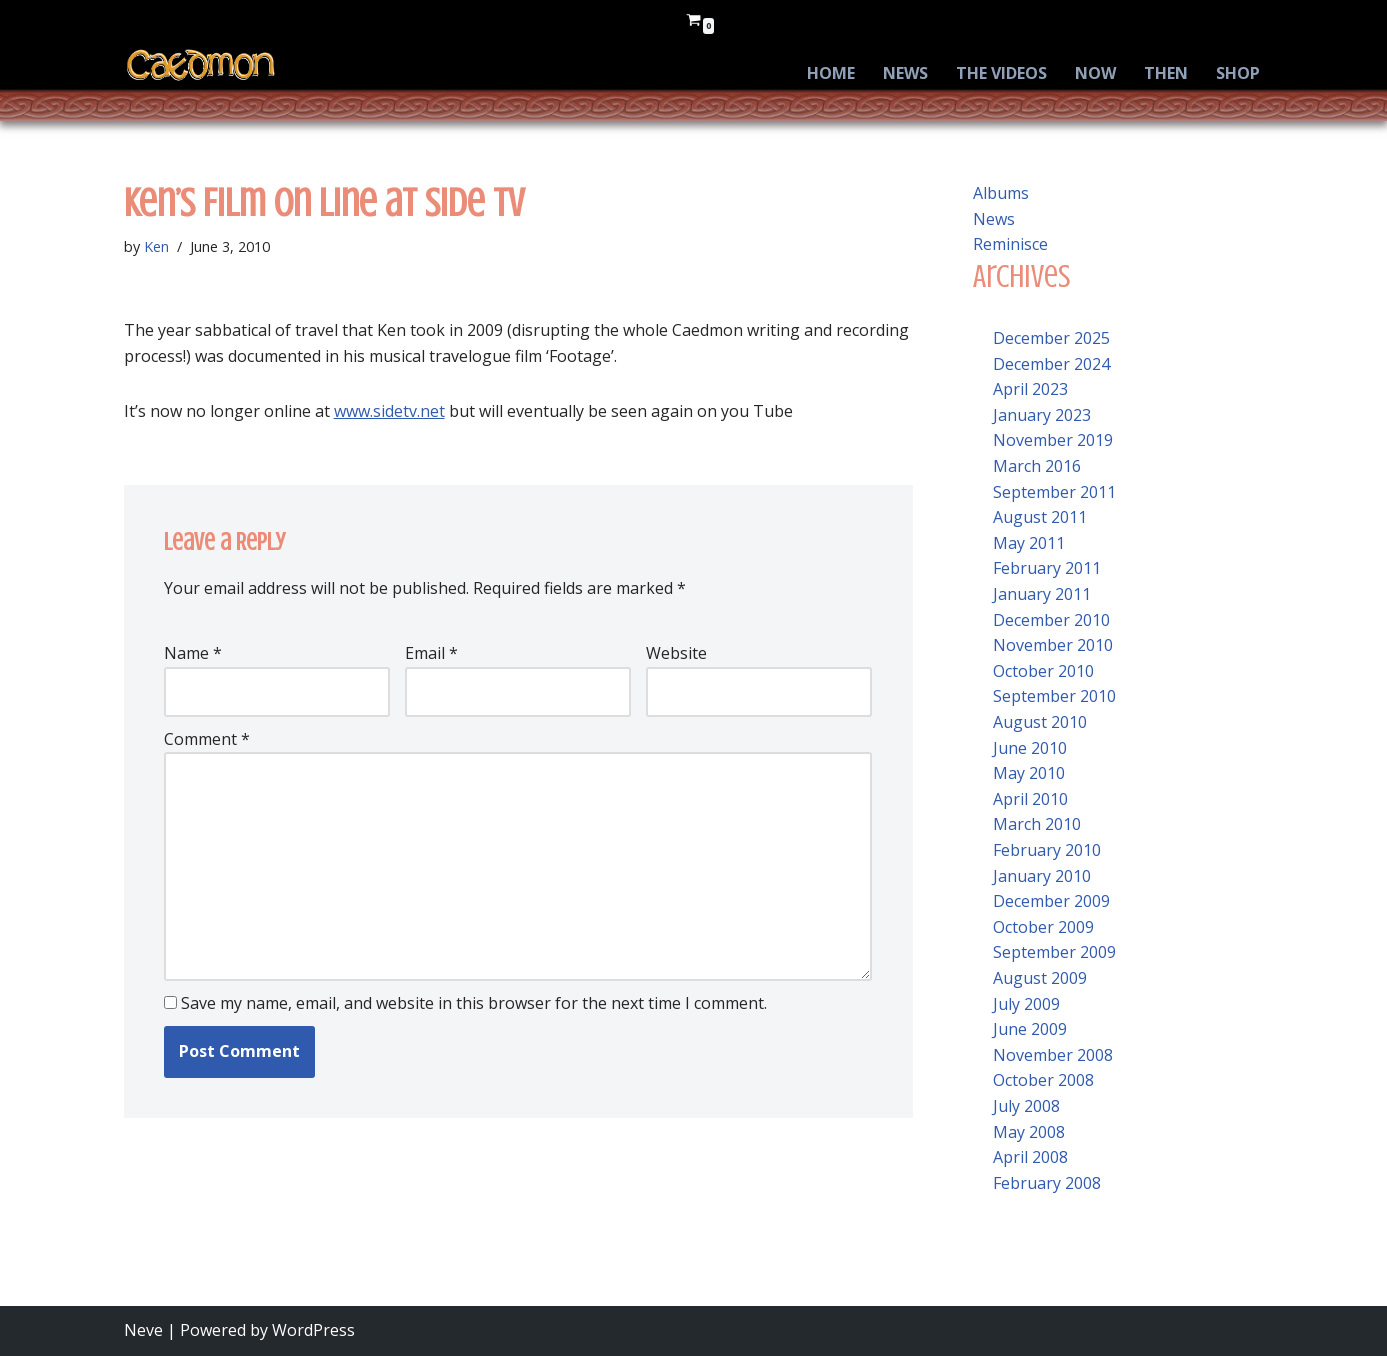 This screenshot has width=1387, height=1356. Describe the element at coordinates (1030, 1029) in the screenshot. I see `June 2009` at that location.